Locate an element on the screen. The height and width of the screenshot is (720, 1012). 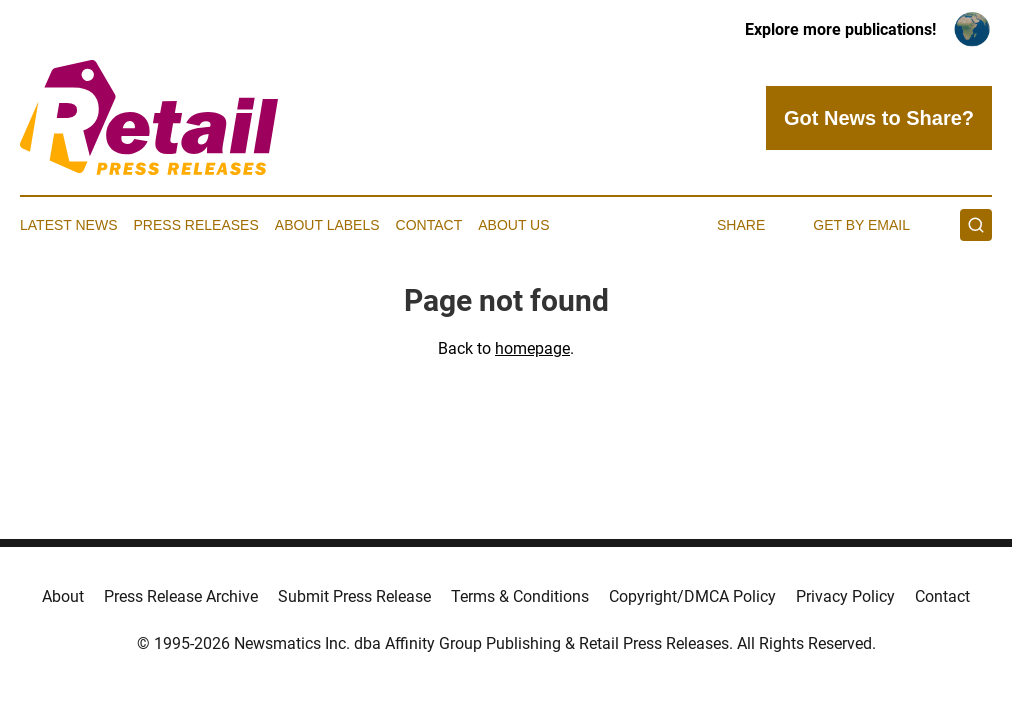
Contact is located at coordinates (429, 225).